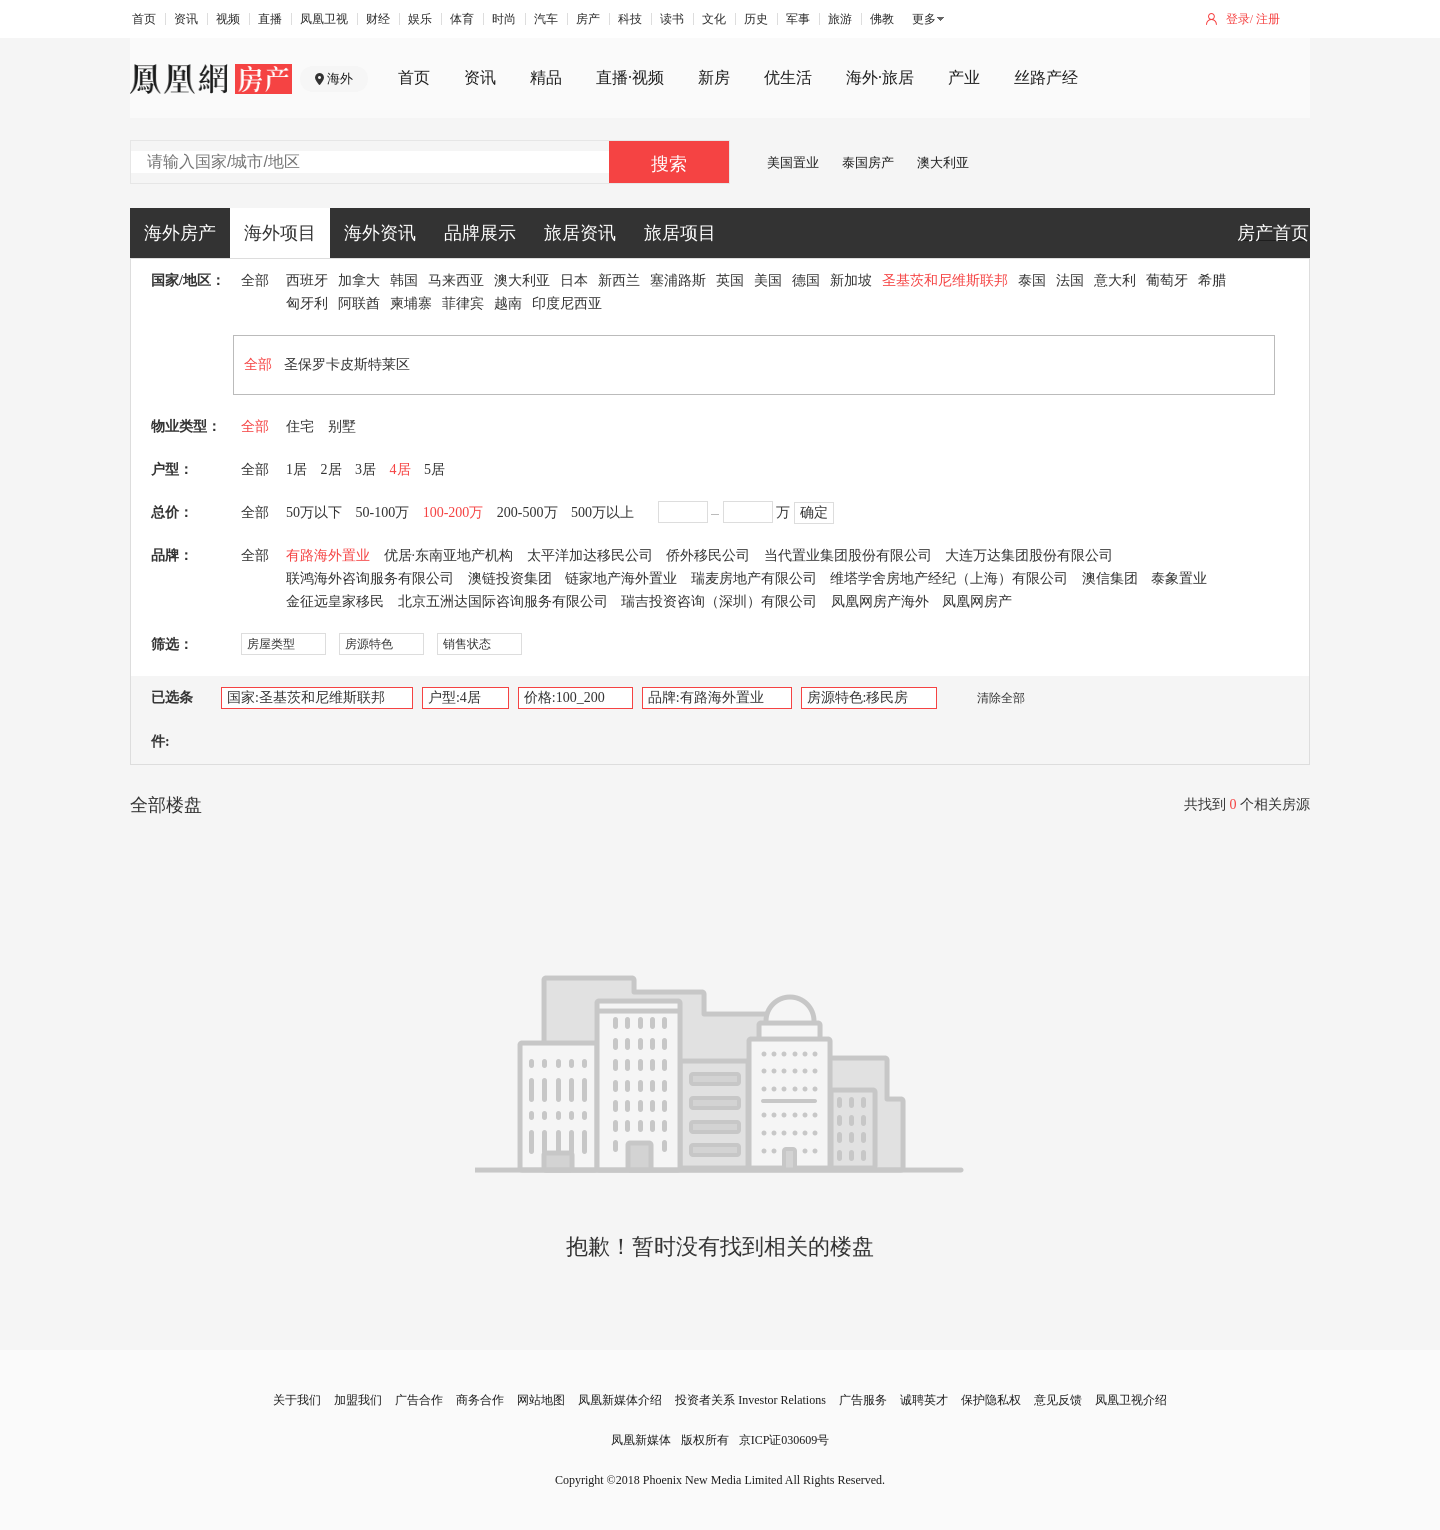 The height and width of the screenshot is (1530, 1440). What do you see at coordinates (347, 364) in the screenshot?
I see `圣保罗卡皮斯特莱区` at bounding box center [347, 364].